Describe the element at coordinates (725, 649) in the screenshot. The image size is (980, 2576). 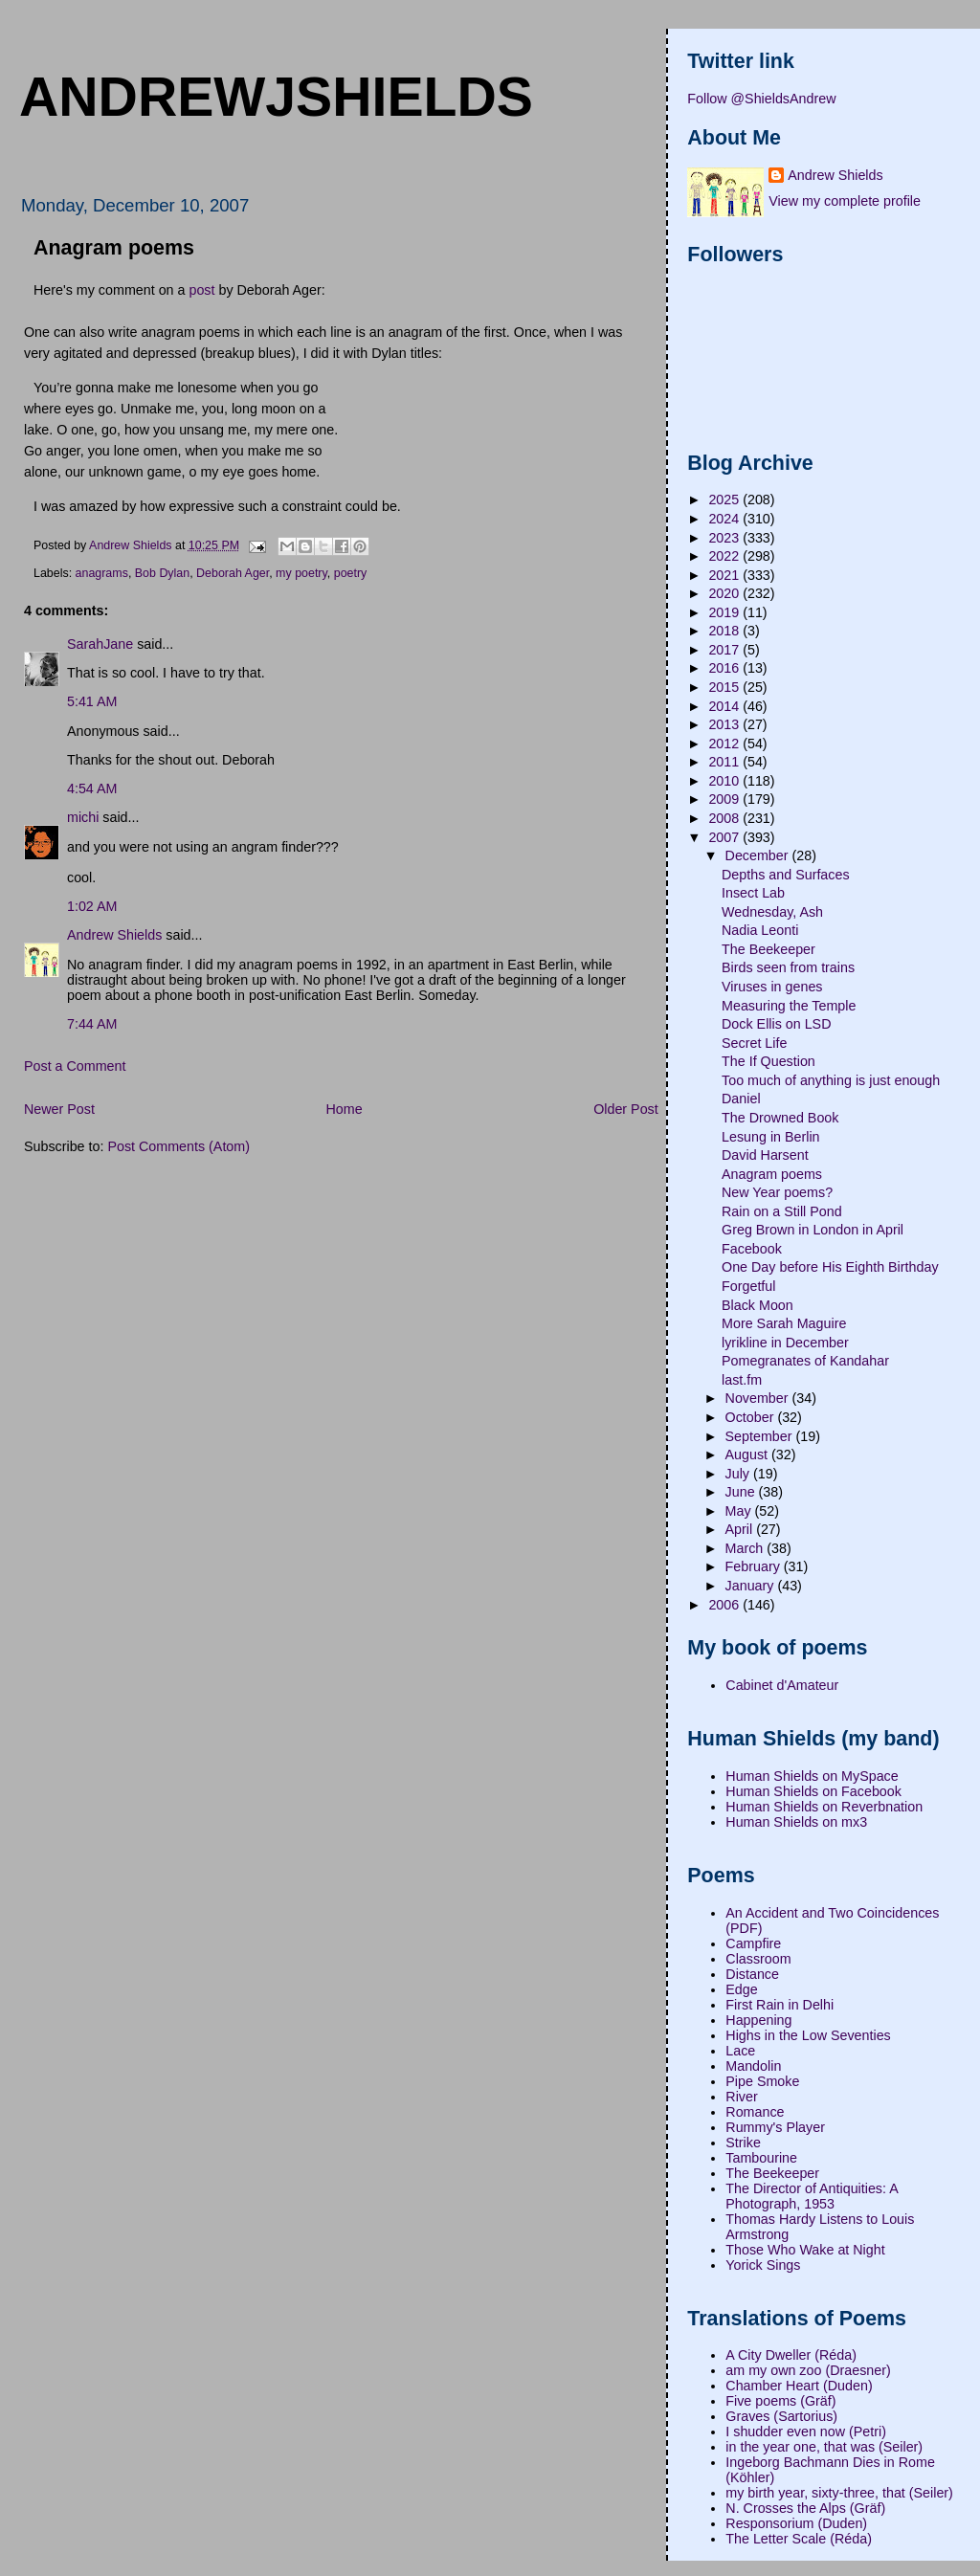
I see `2017` at that location.